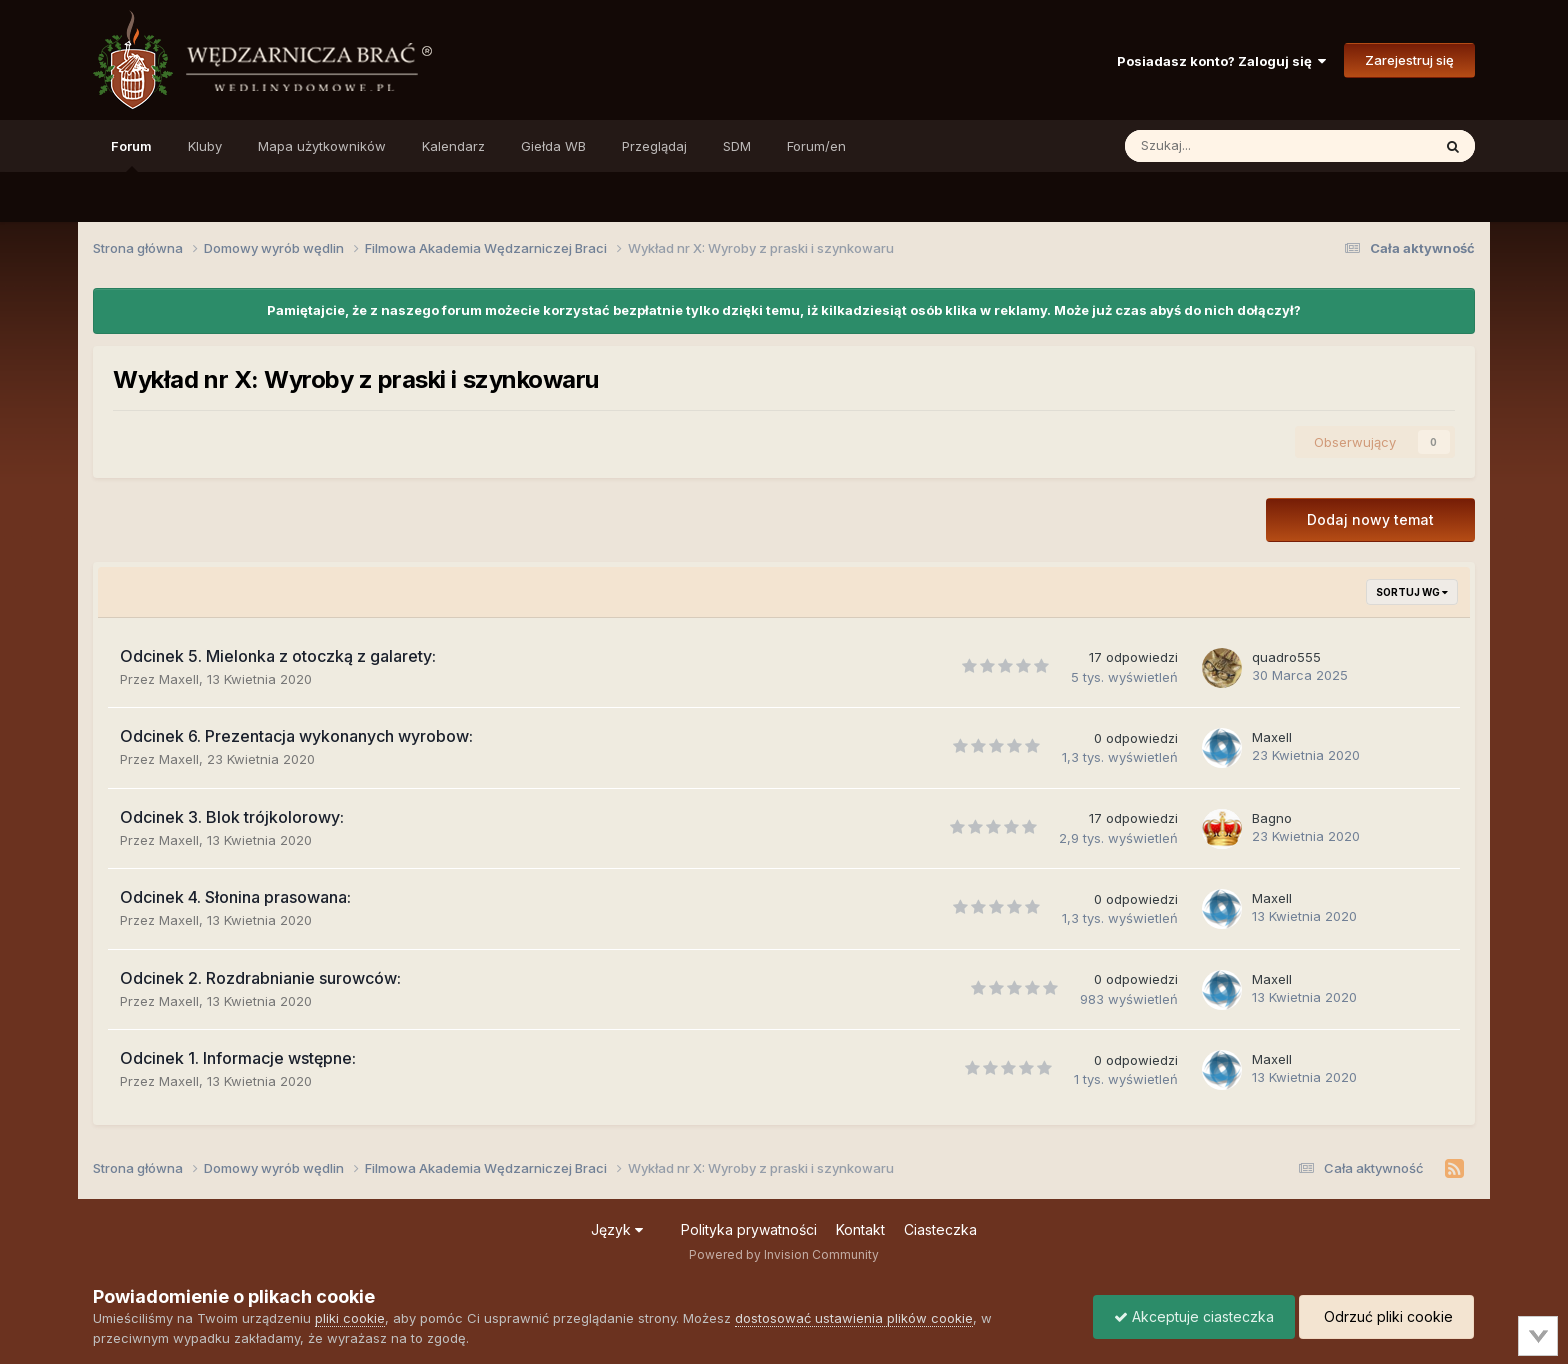 This screenshot has width=1568, height=1364. I want to click on Odrzuć pliki cookie, so click(1386, 1316).